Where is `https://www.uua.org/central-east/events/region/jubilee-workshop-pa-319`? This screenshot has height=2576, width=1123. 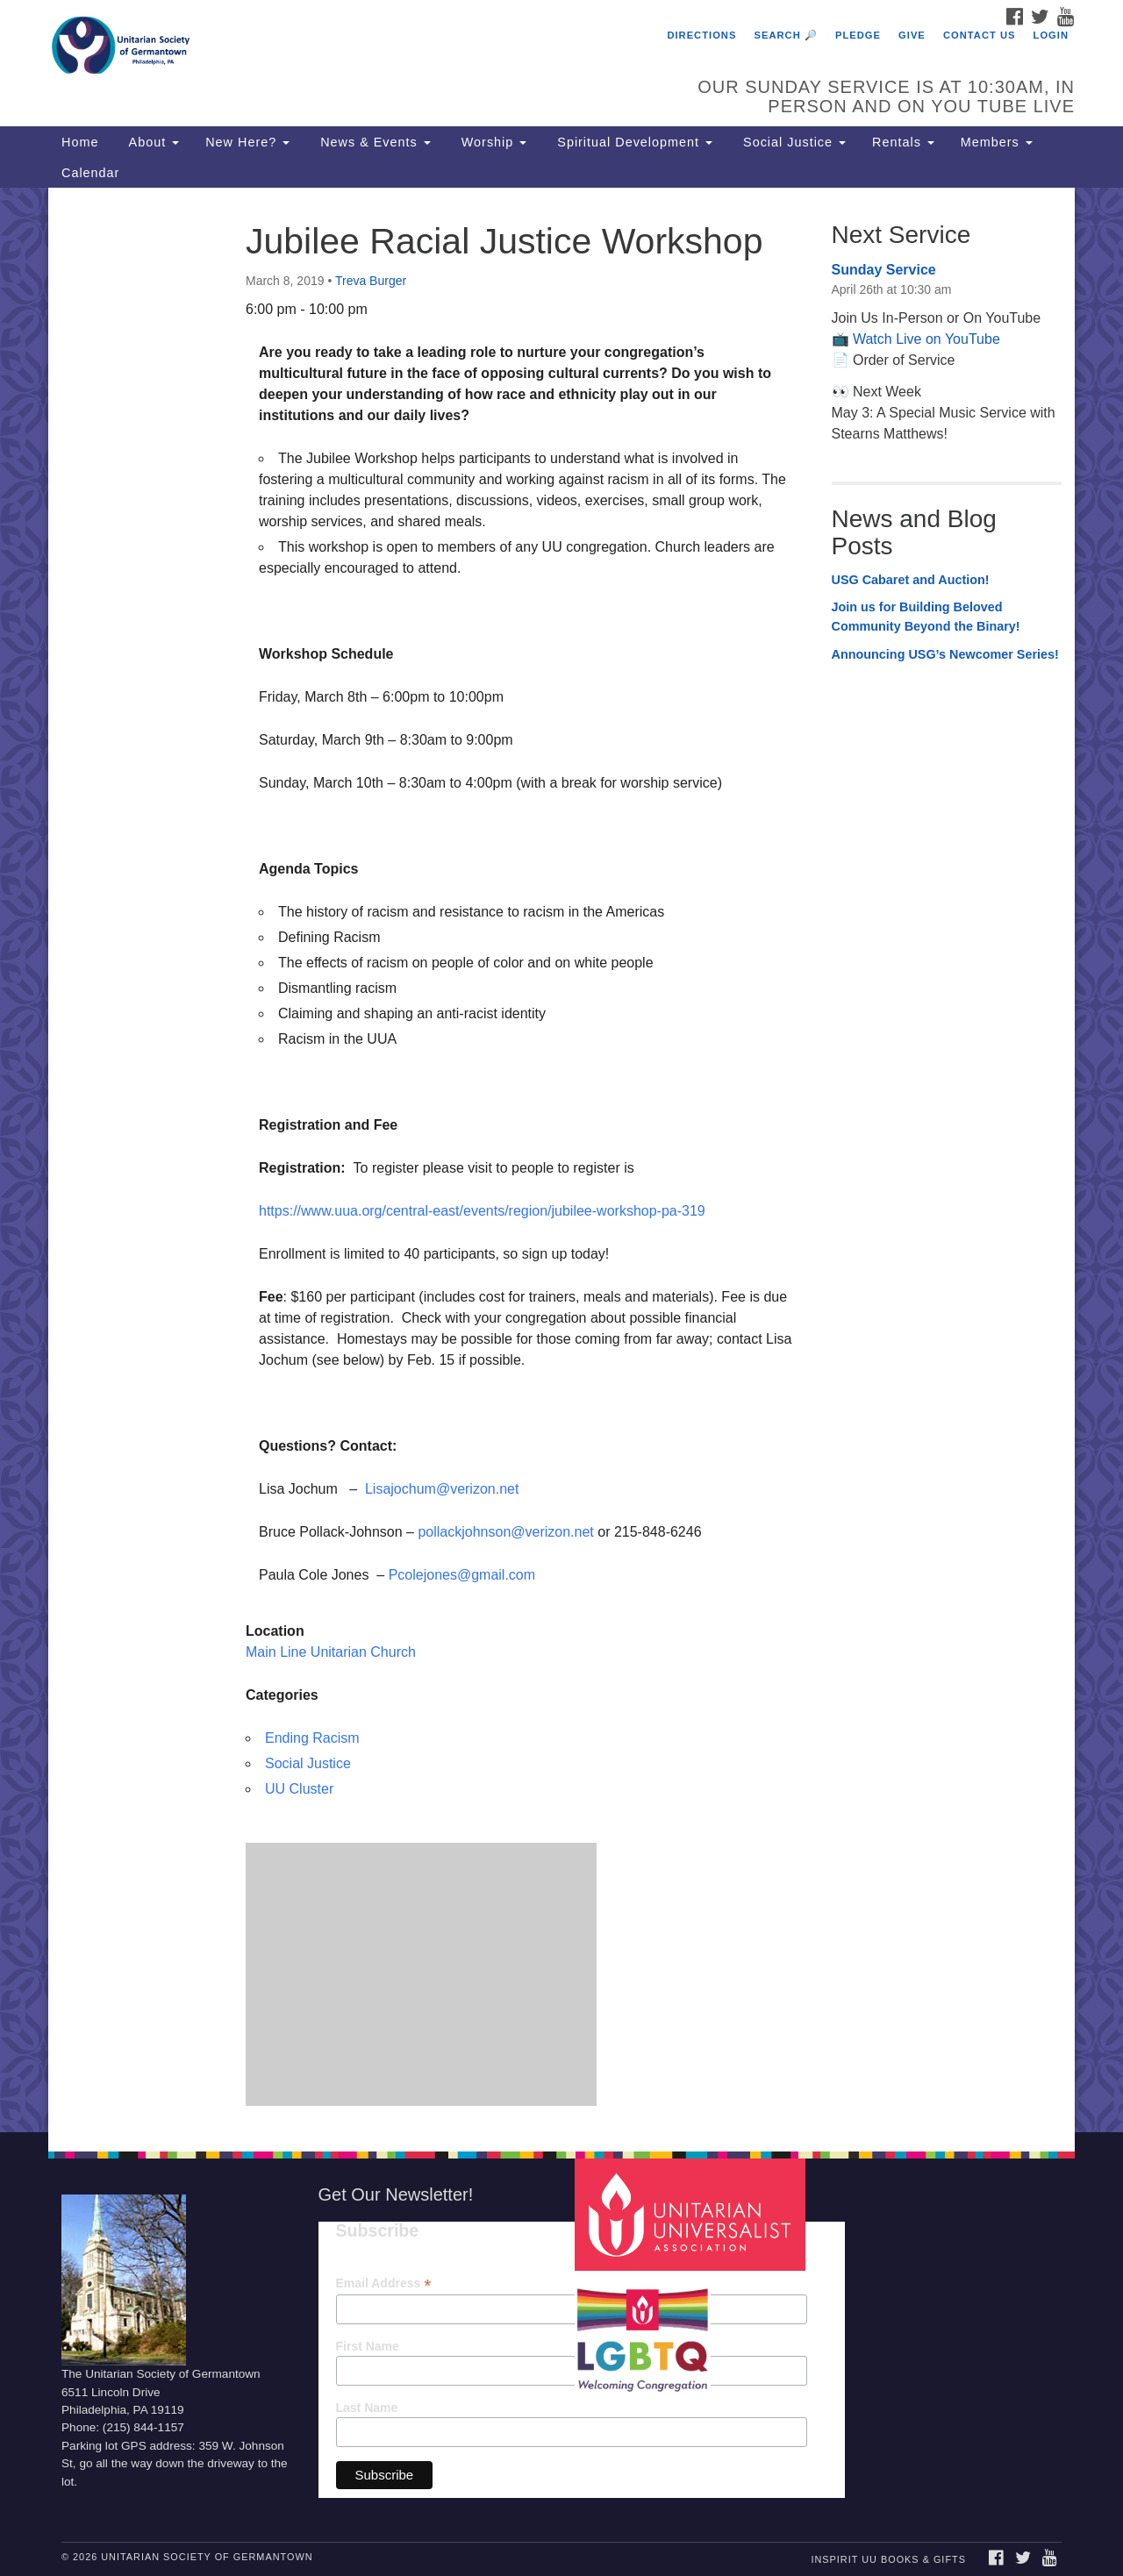 https://www.uua.org/central-east/events/region/jubilee-workshop-pa-319 is located at coordinates (482, 1210).